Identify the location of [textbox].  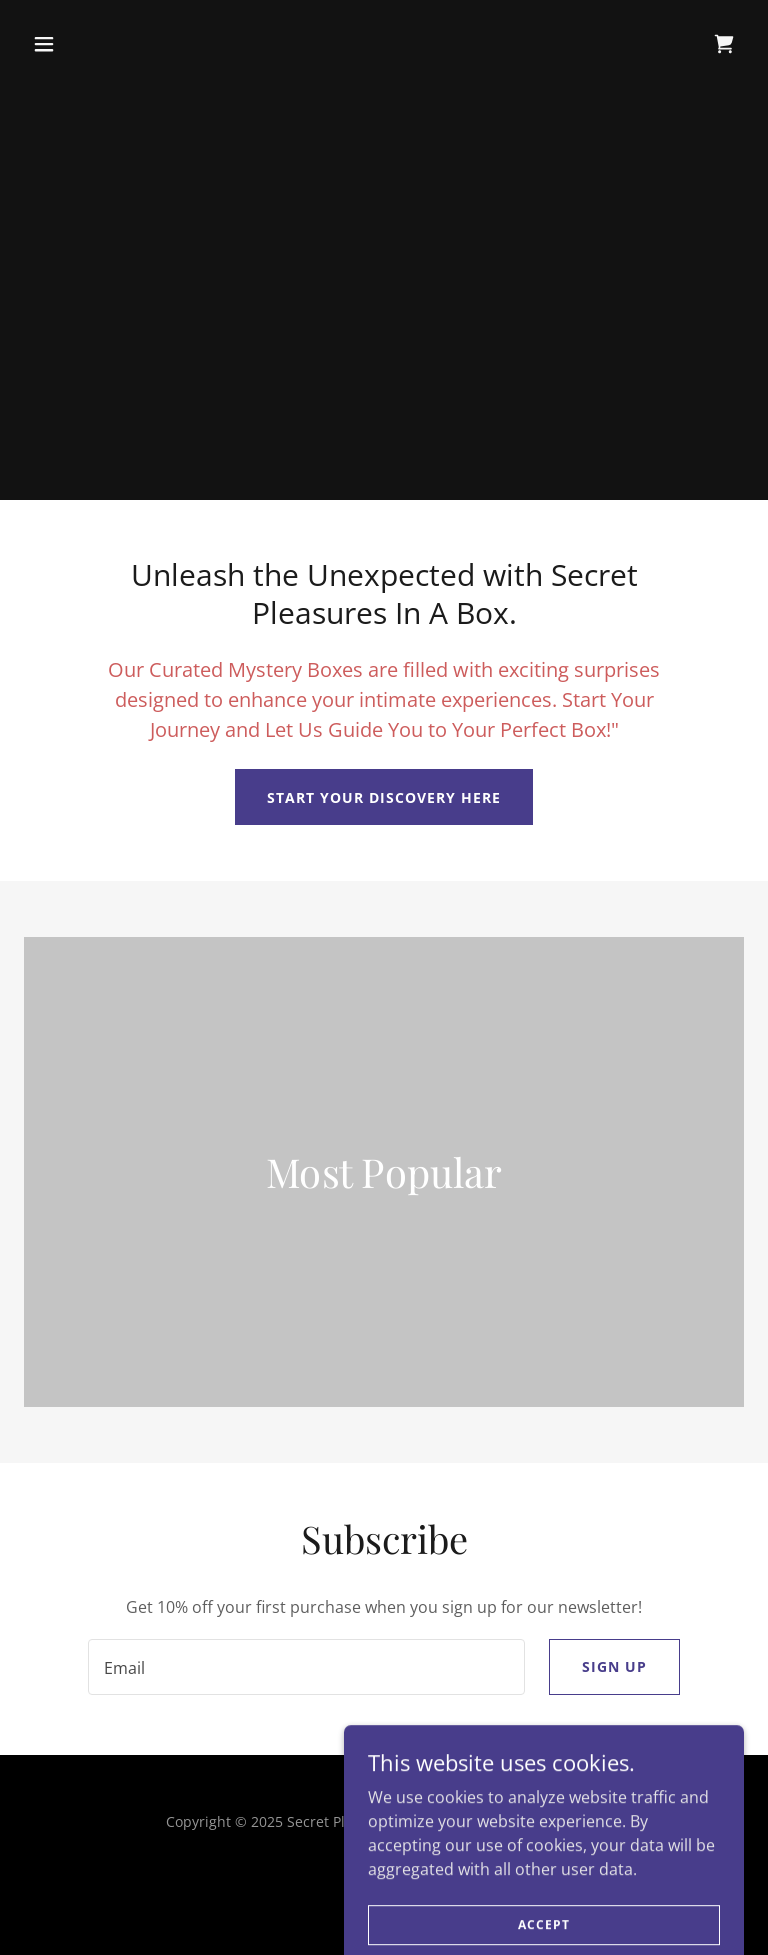
(306, 1667).